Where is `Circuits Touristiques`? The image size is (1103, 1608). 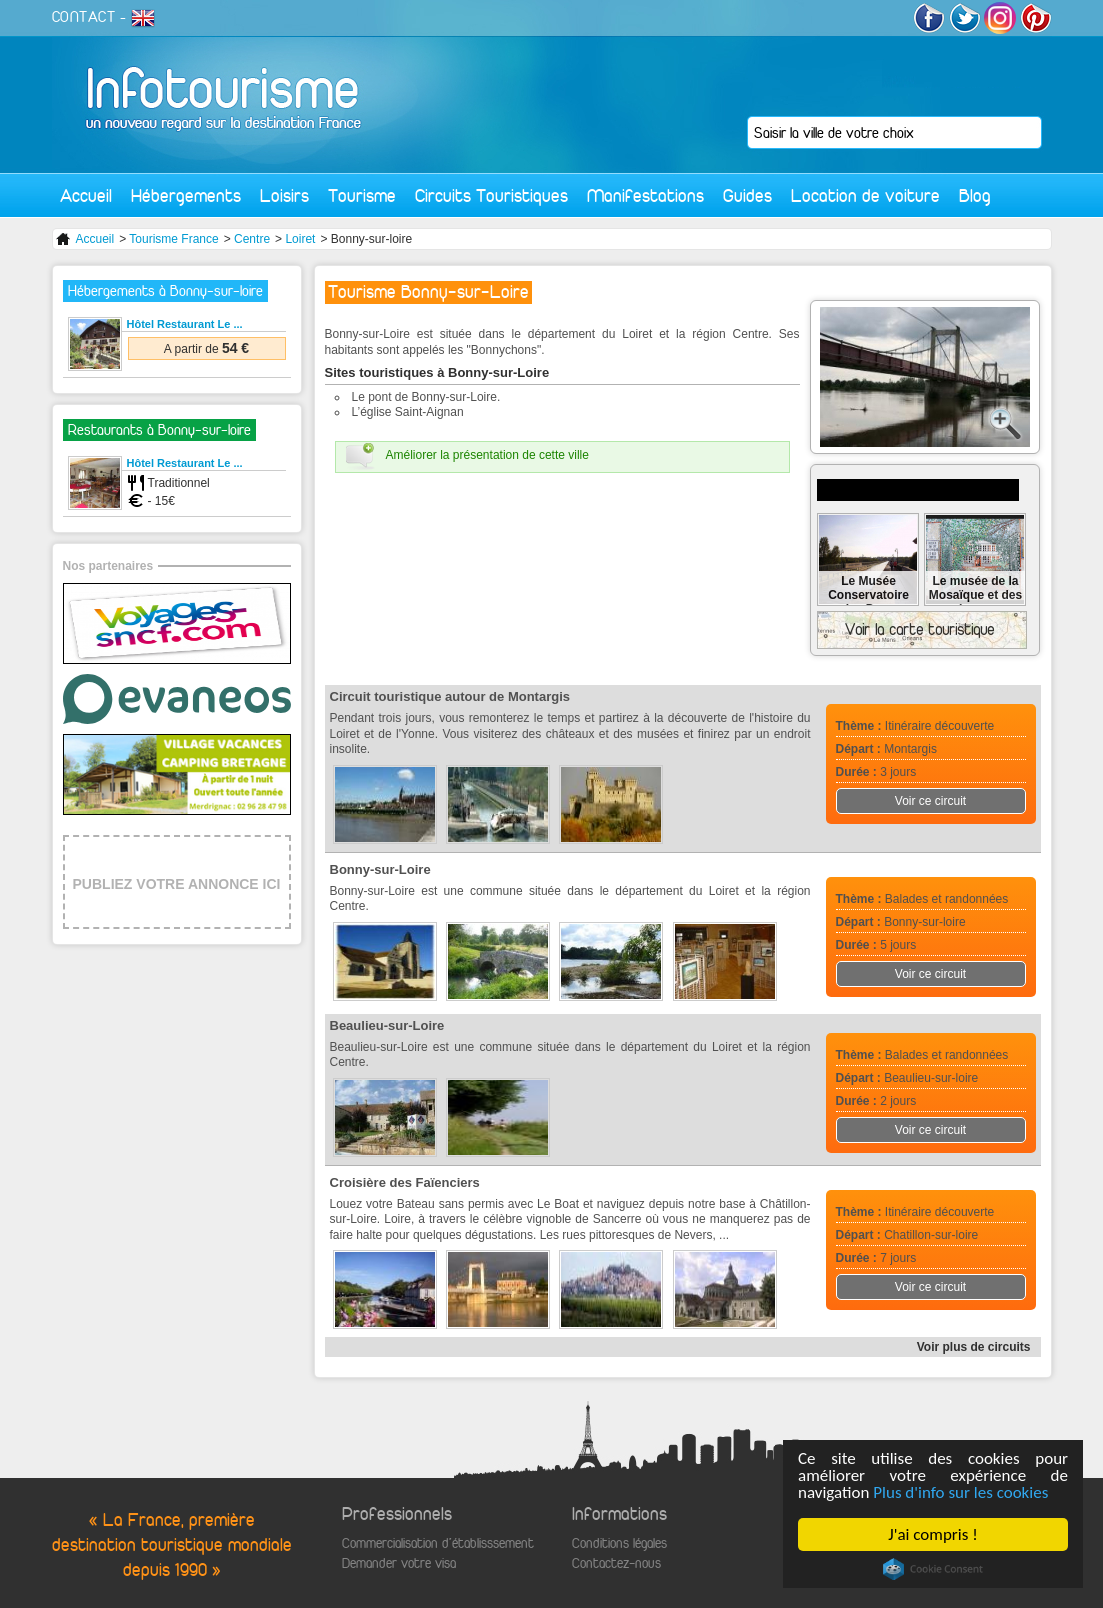 Circuits Touristiques is located at coordinates (491, 195).